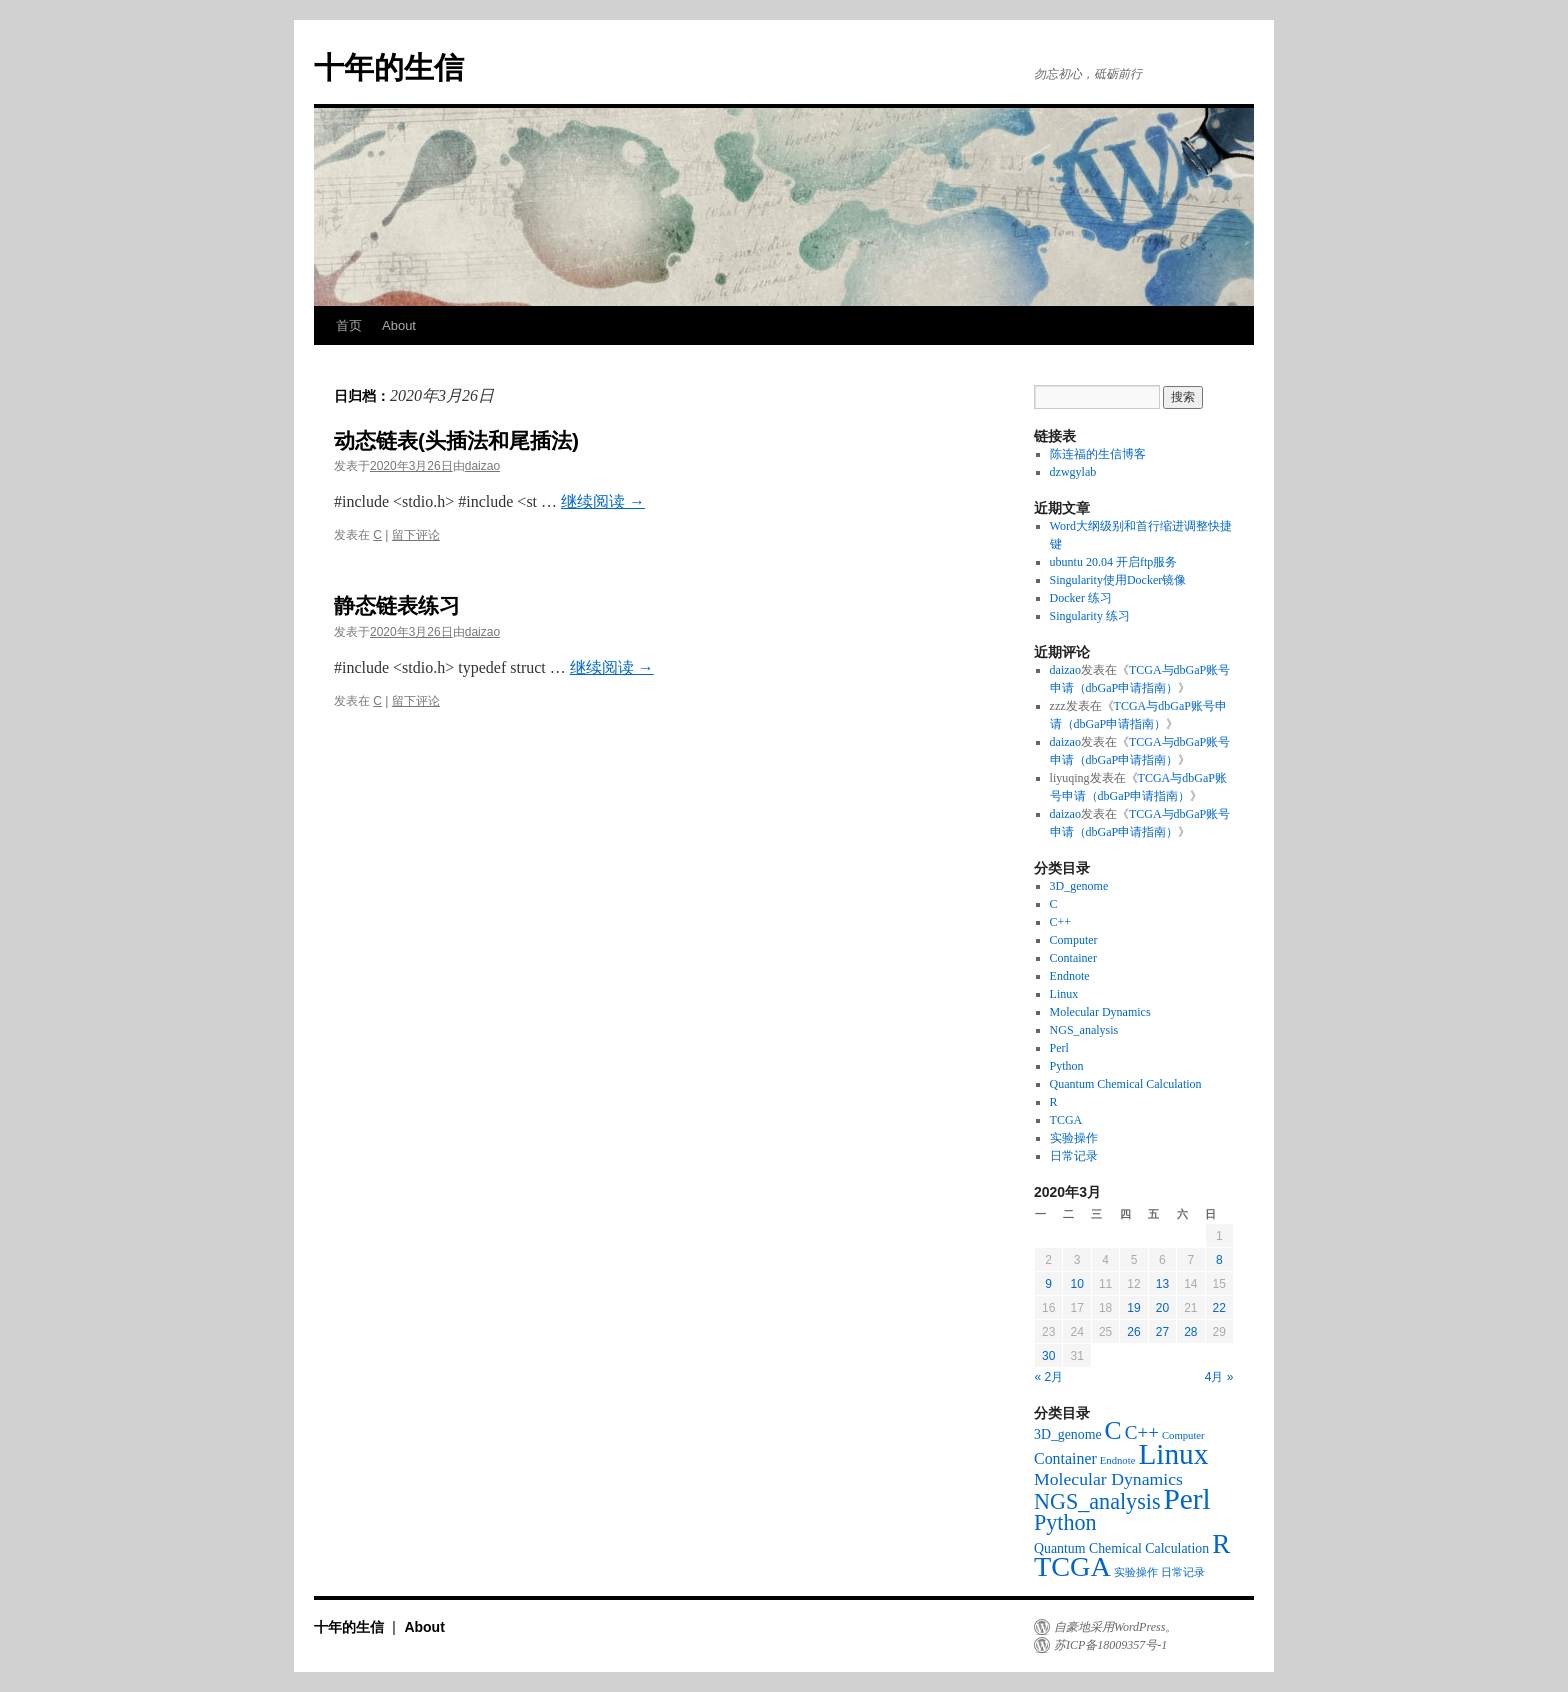  What do you see at coordinates (1081, 598) in the screenshot?
I see `Docker 练习` at bounding box center [1081, 598].